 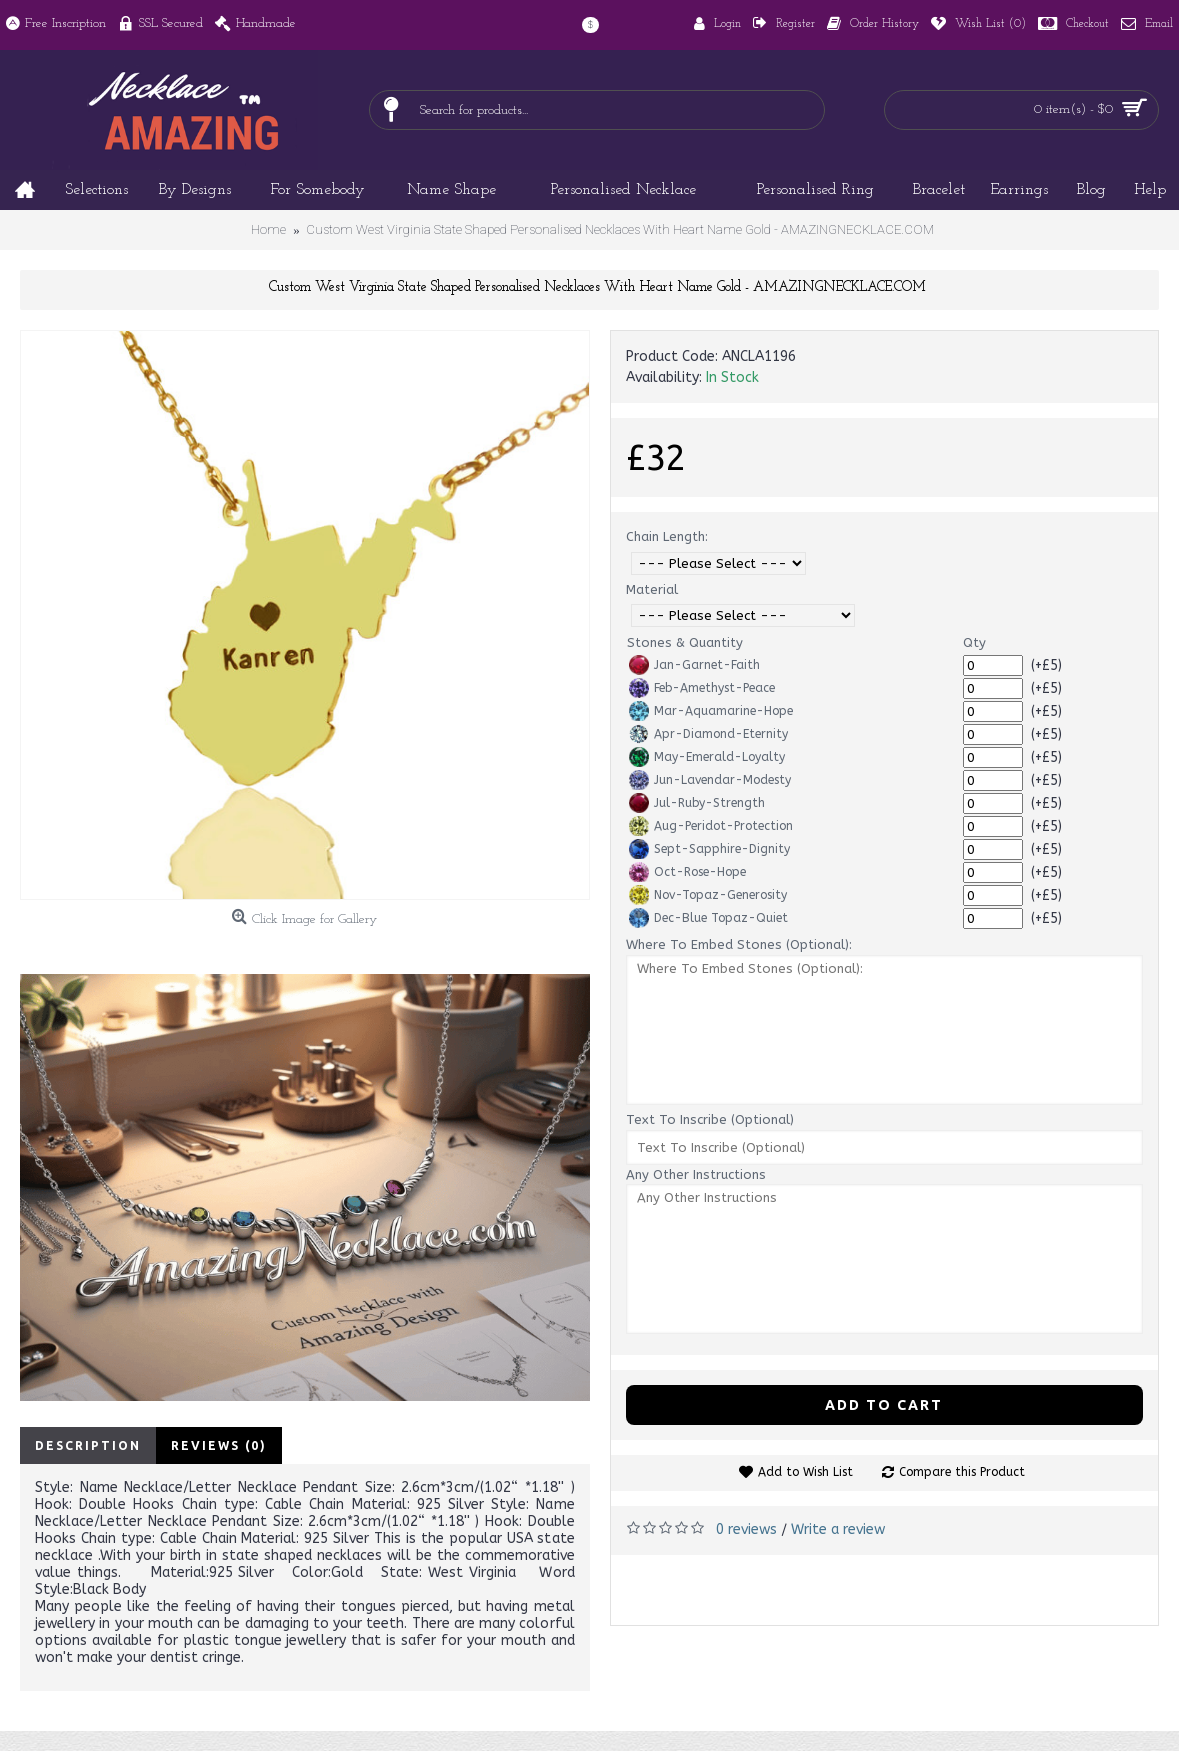 What do you see at coordinates (696, 1174) in the screenshot?
I see `Any Other Instructions` at bounding box center [696, 1174].